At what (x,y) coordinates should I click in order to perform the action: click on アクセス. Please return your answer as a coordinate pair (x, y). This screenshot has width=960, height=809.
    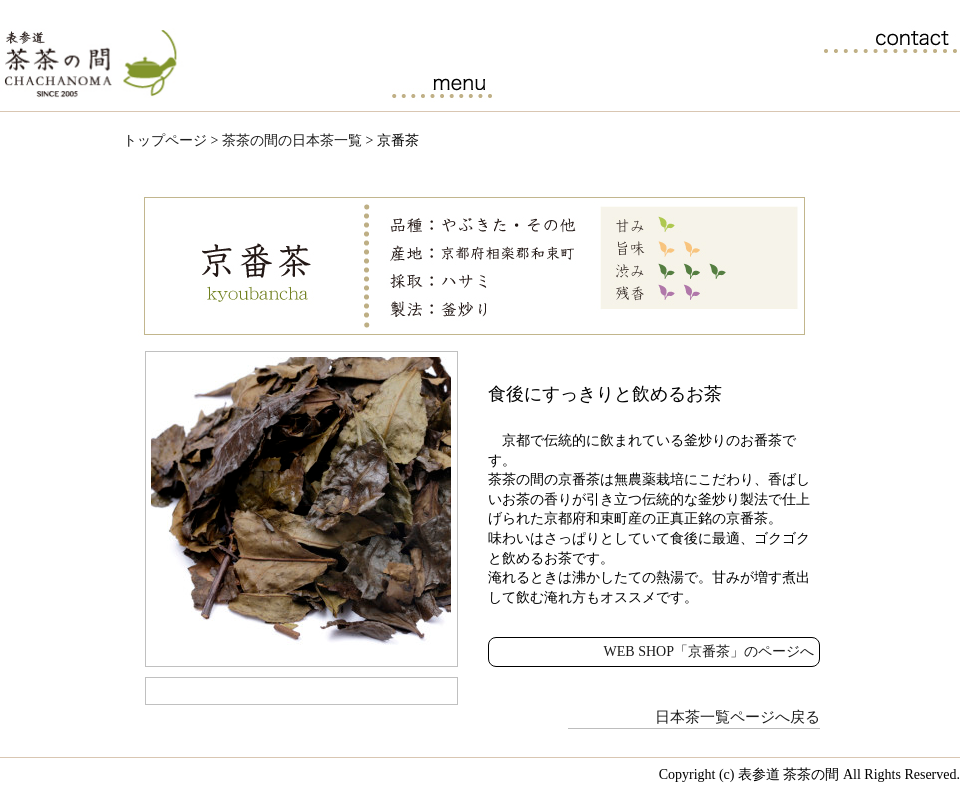
    Looking at the image, I should click on (901, 83).